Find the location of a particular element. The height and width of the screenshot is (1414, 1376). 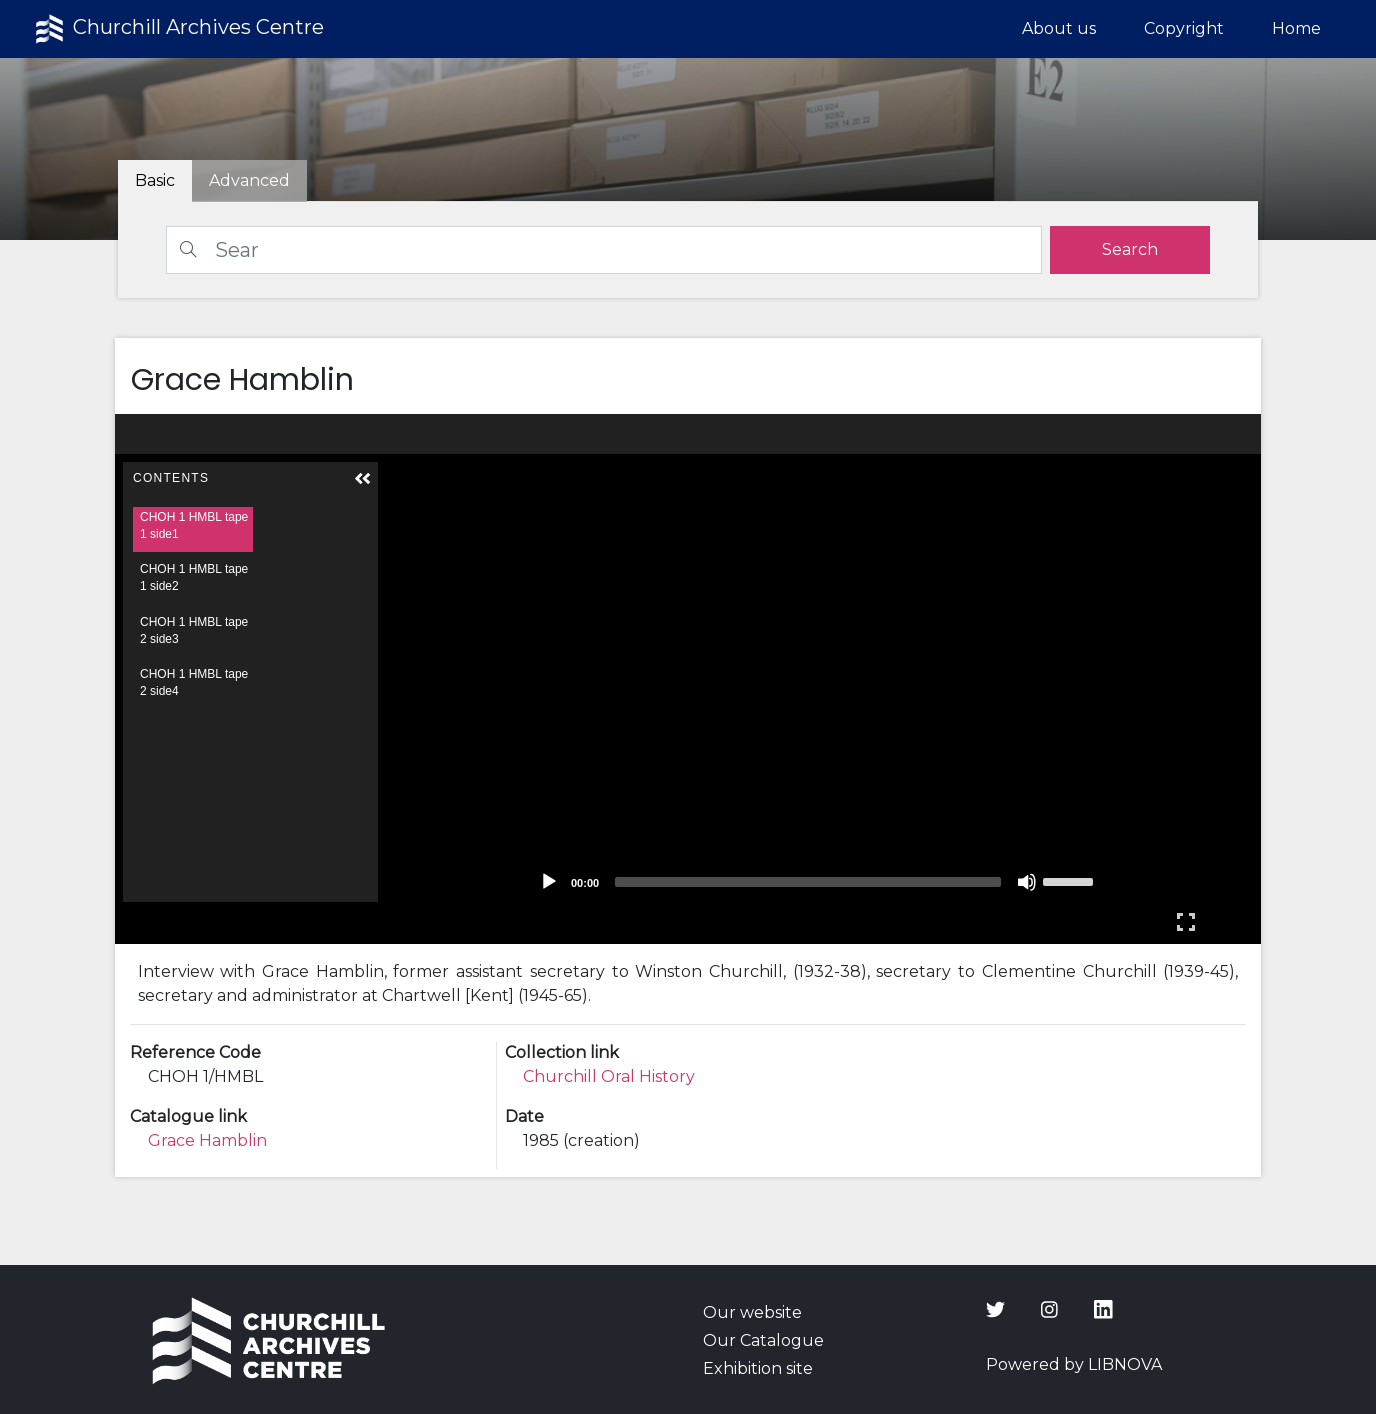

Grace Hamblin is located at coordinates (207, 1140).